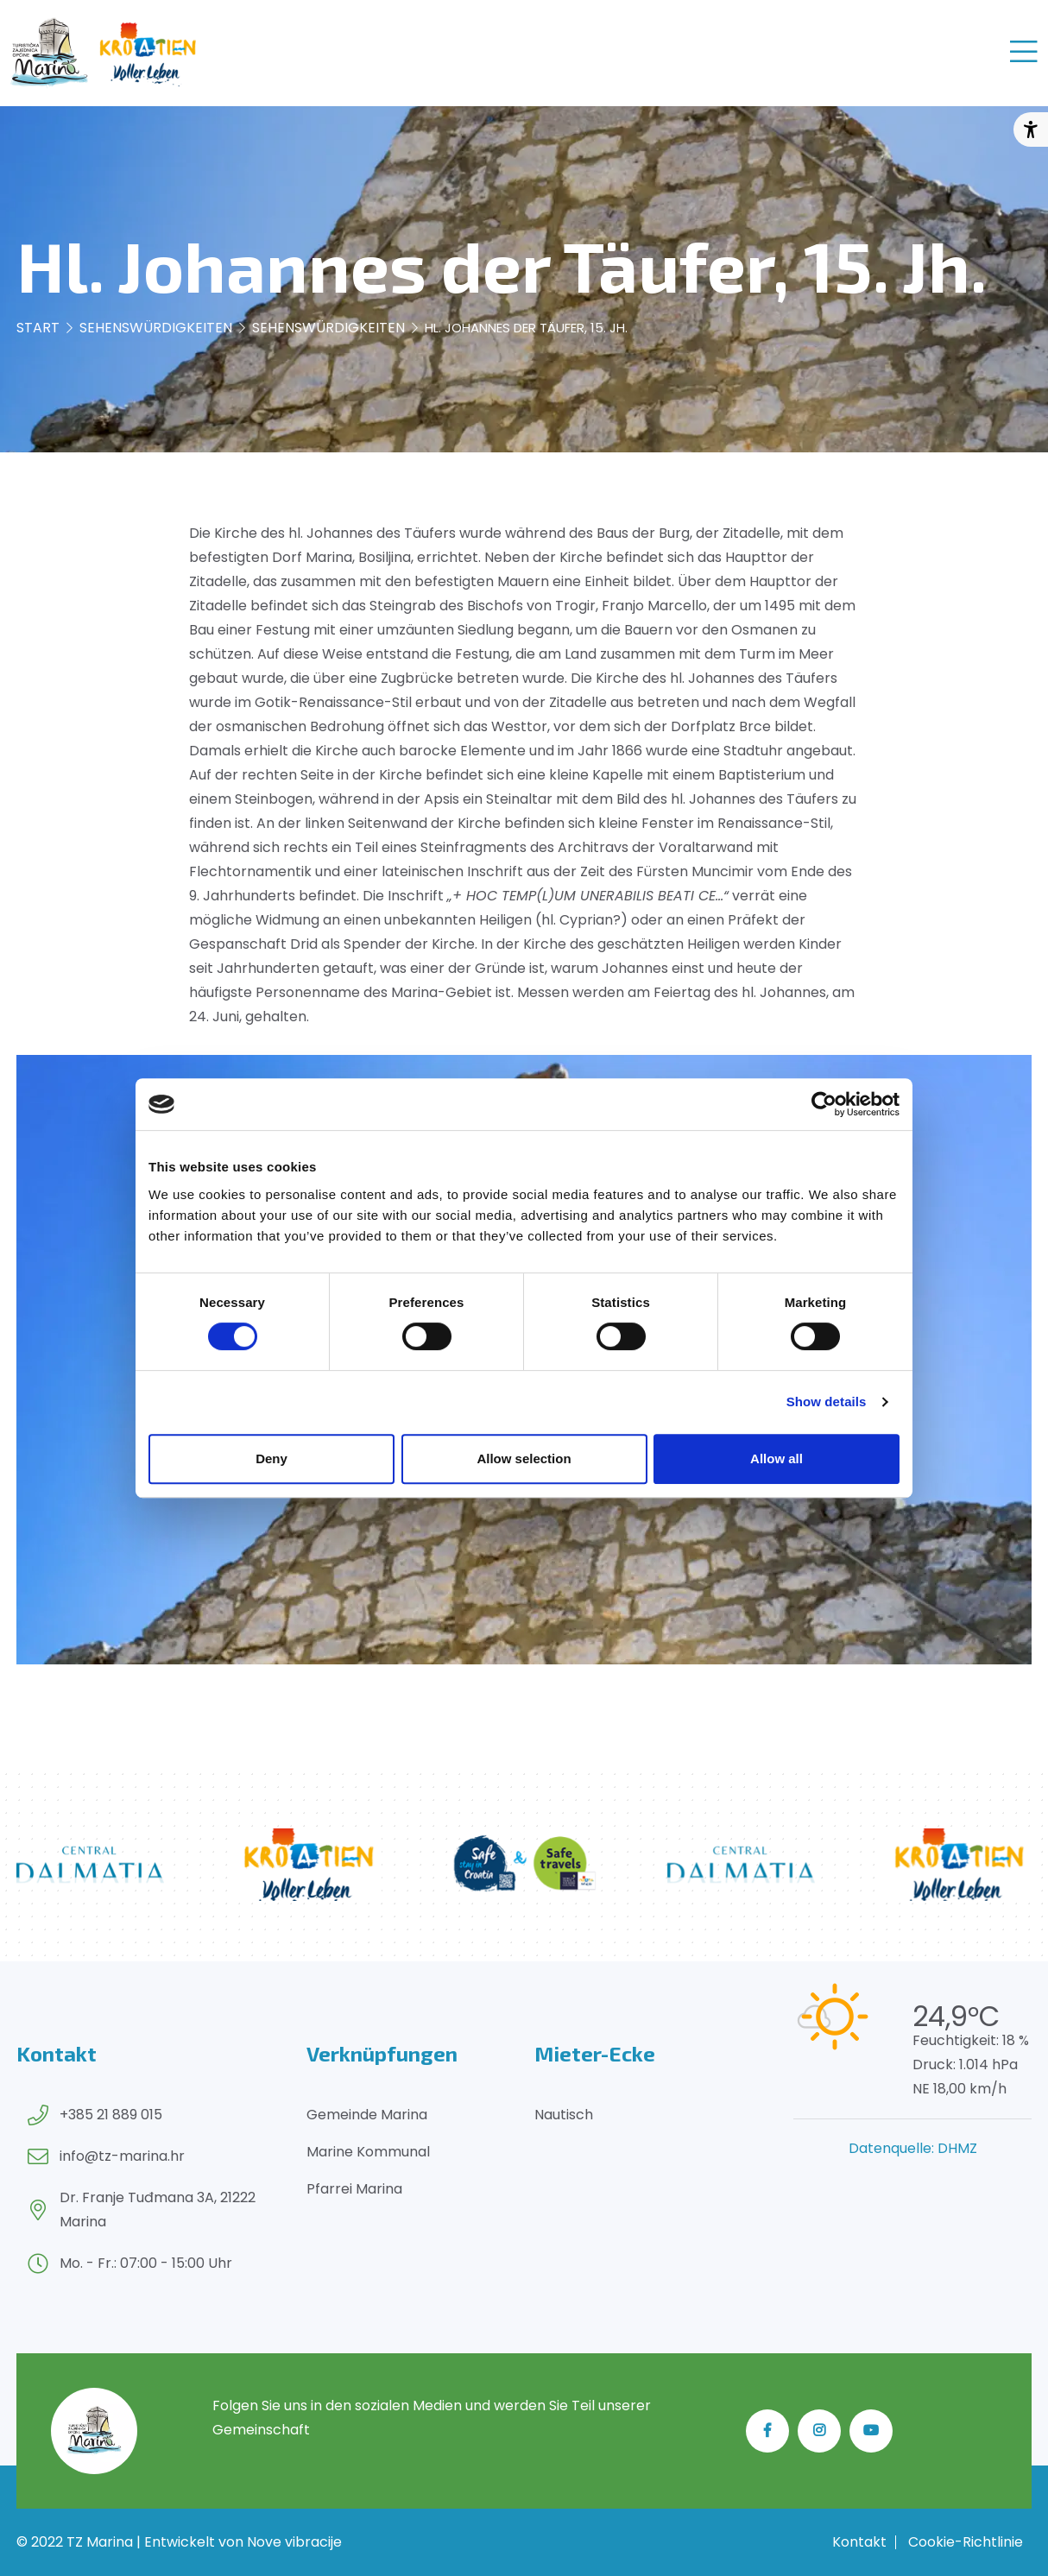 The width and height of the screenshot is (1048, 2576). What do you see at coordinates (826, 1401) in the screenshot?
I see `Show details` at bounding box center [826, 1401].